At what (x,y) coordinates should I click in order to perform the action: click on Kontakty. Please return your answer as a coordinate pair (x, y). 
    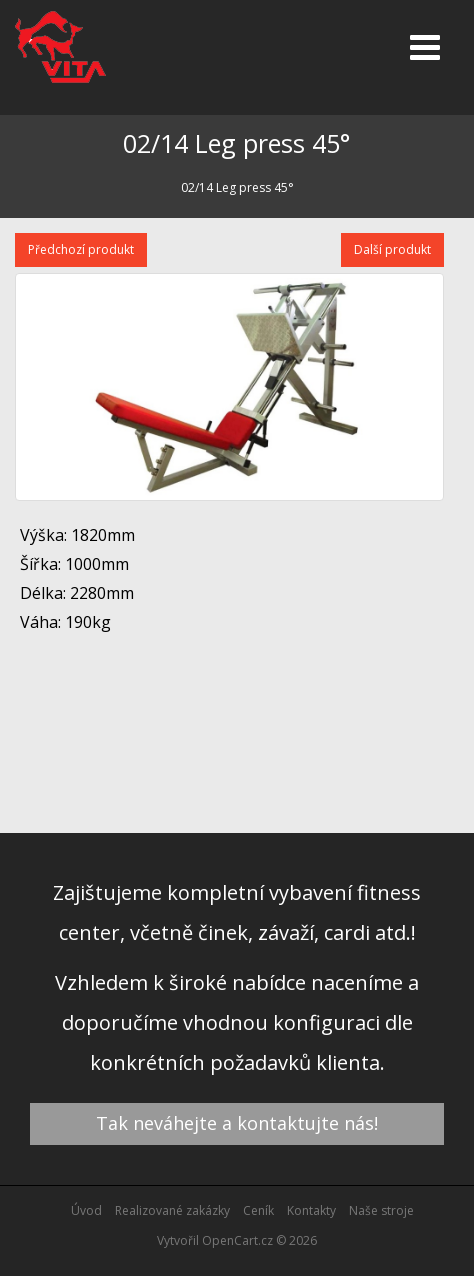
    Looking at the image, I should click on (311, 1210).